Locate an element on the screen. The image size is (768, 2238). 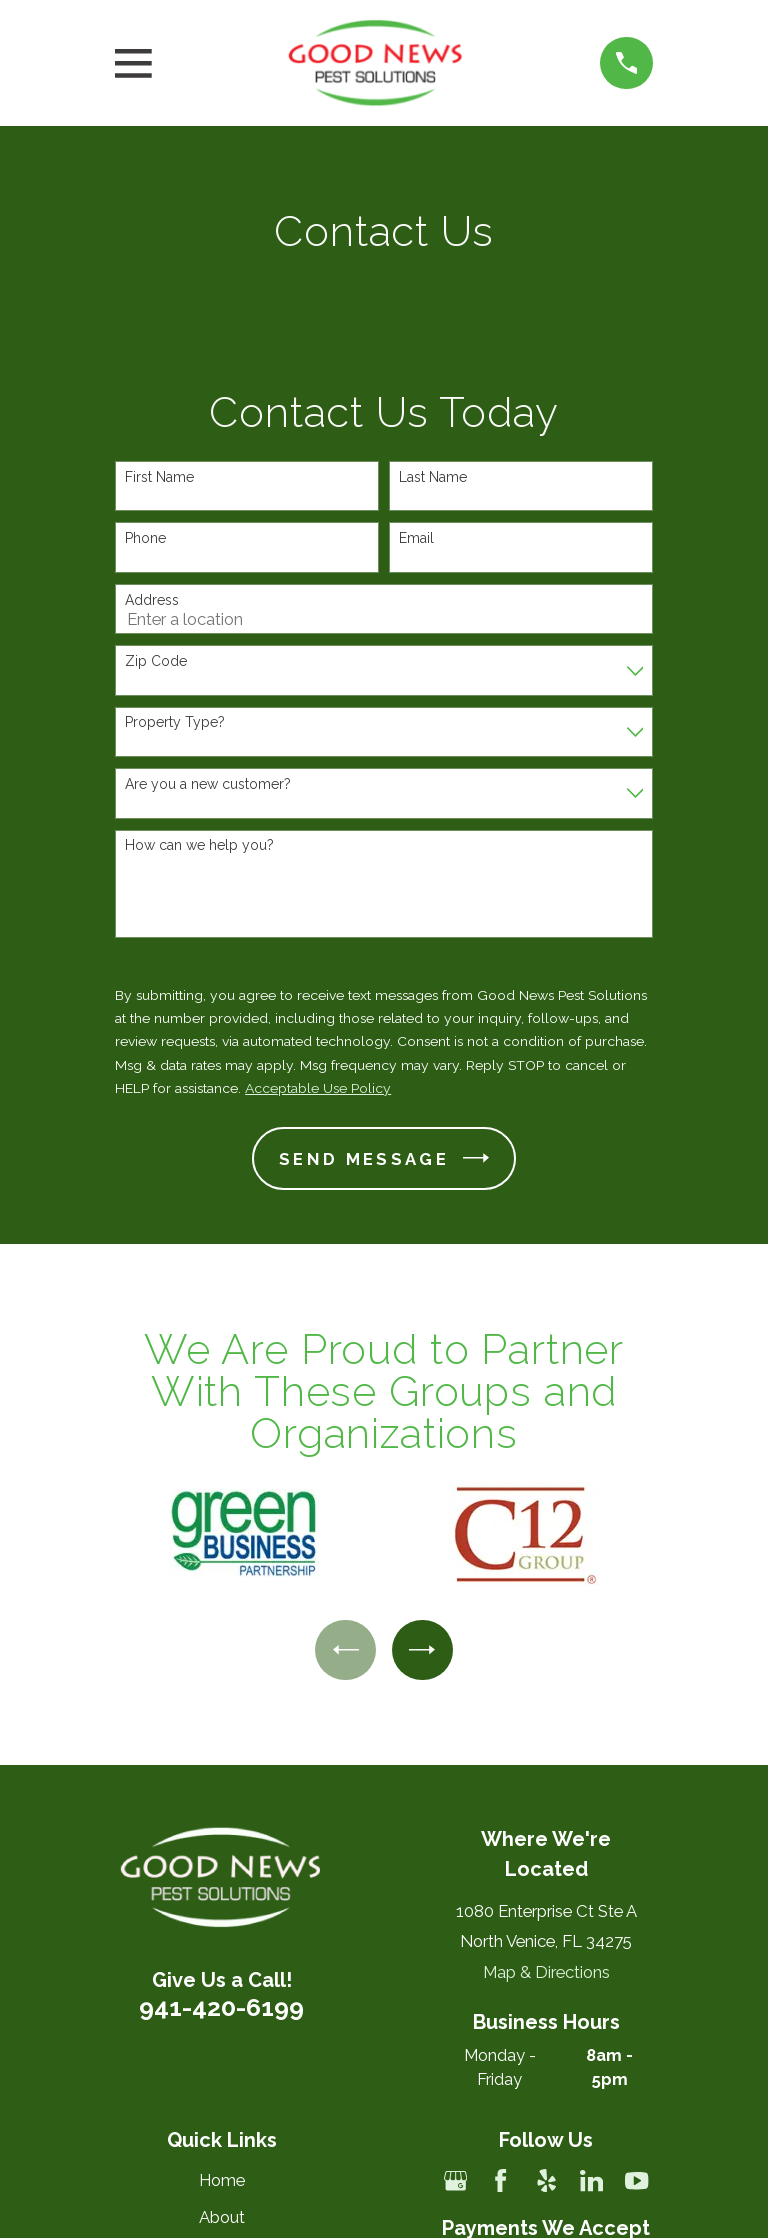
Property Type? is located at coordinates (175, 722).